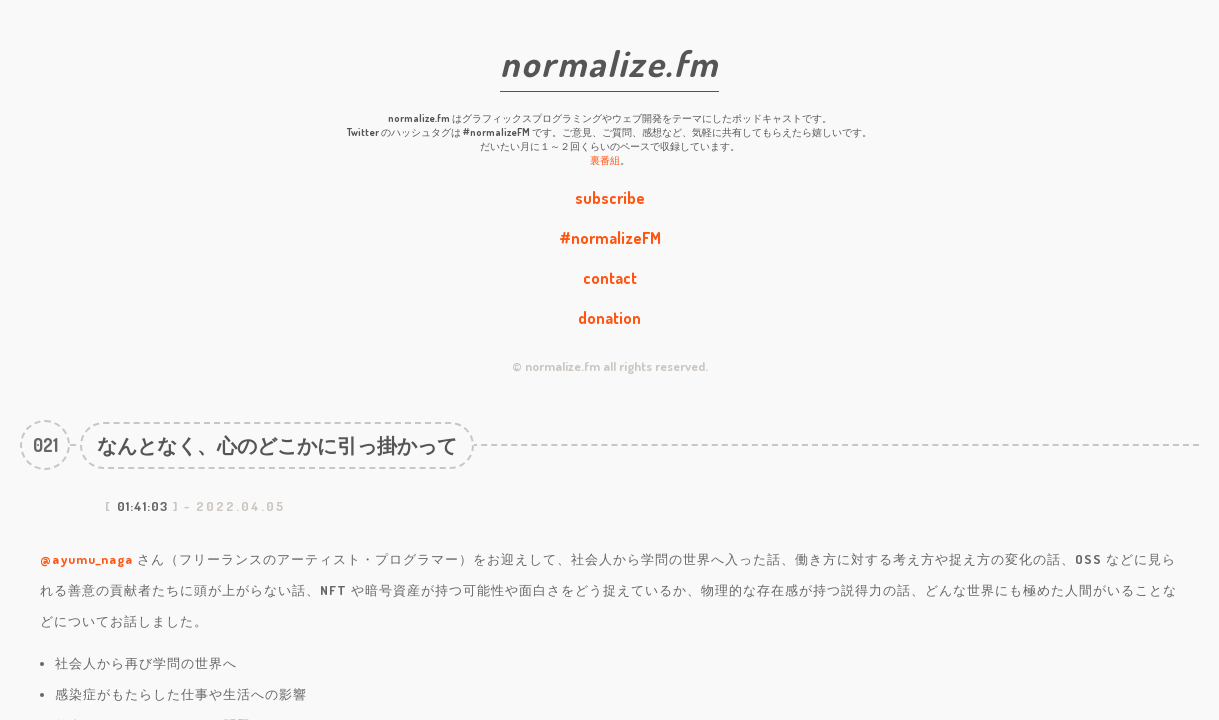 This screenshot has height=720, width=1219. What do you see at coordinates (86, 559) in the screenshot?
I see `@ayumu_naga` at bounding box center [86, 559].